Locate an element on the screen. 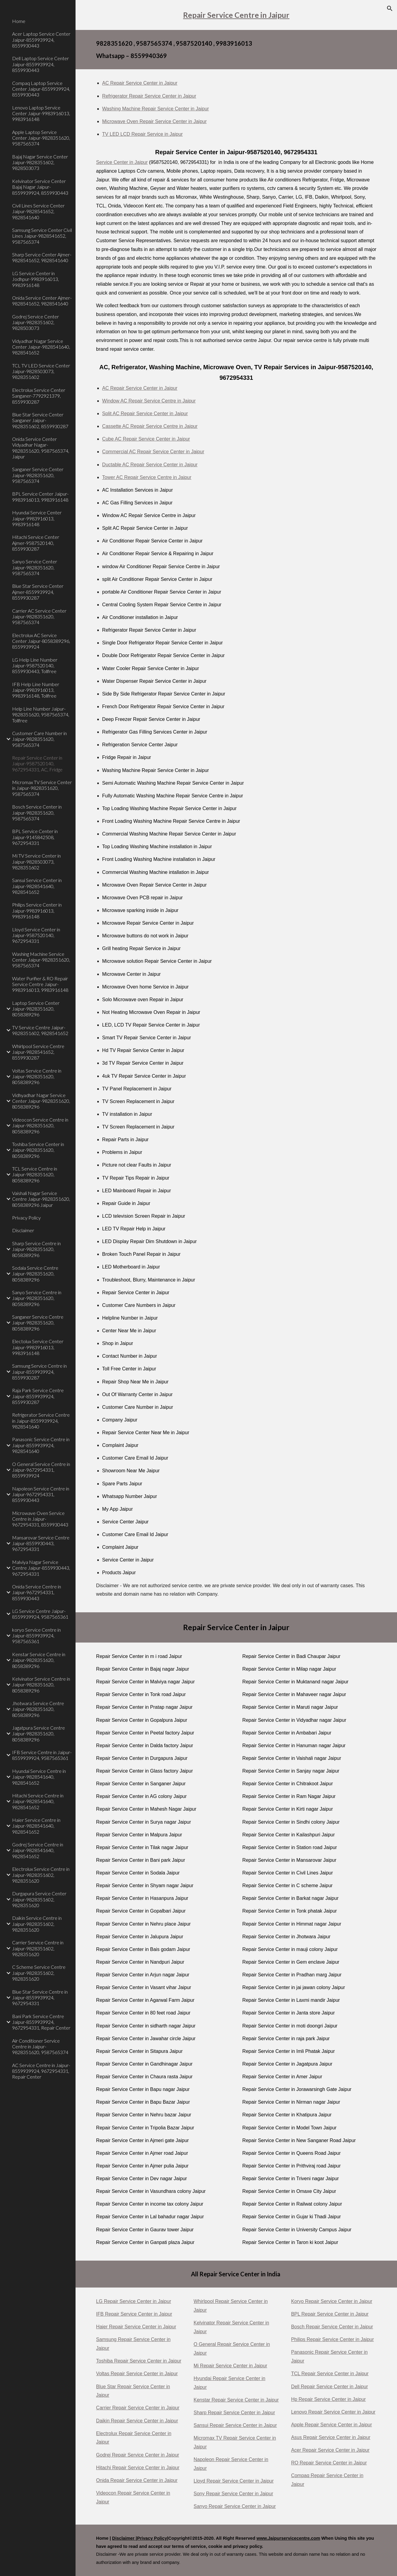  Daikin Service Centre in Jaipur-9828351602, 9828351620 [link] is located at coordinates (37, 1924).